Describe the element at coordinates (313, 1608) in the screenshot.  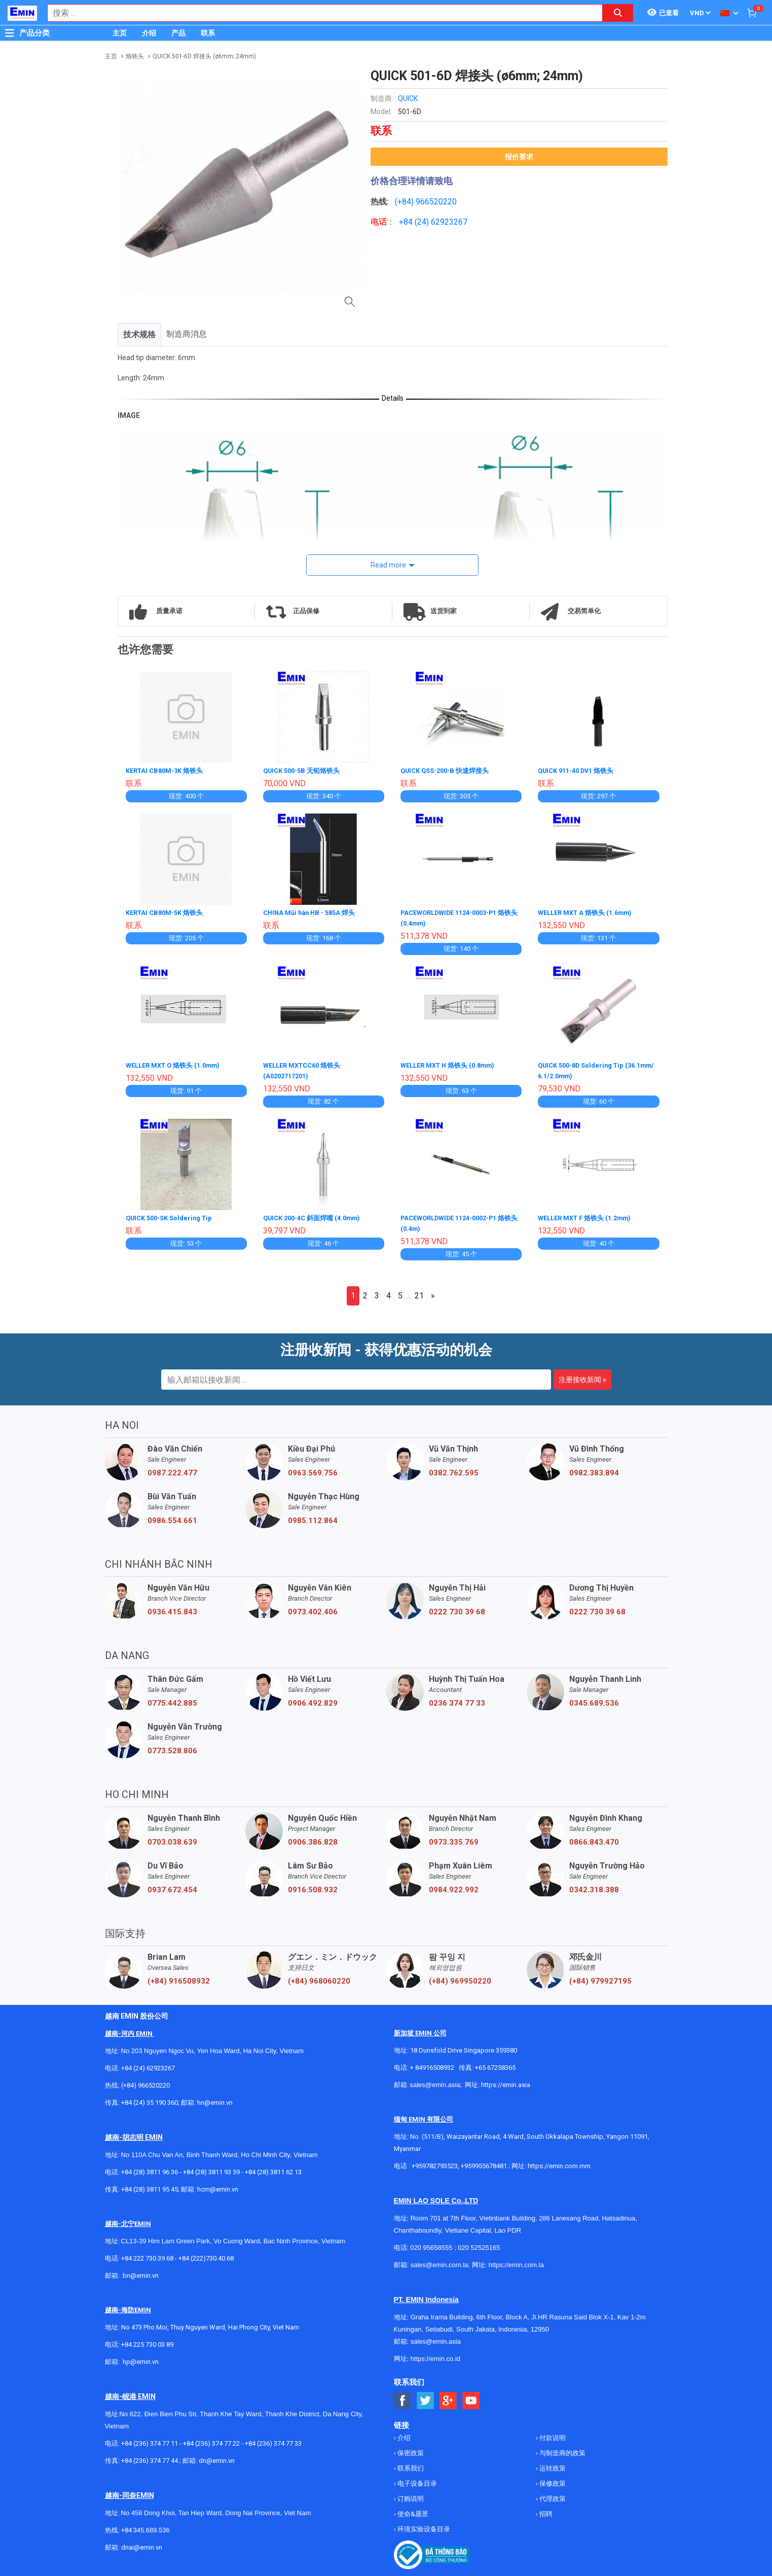
I see `0973.402.406` at that location.